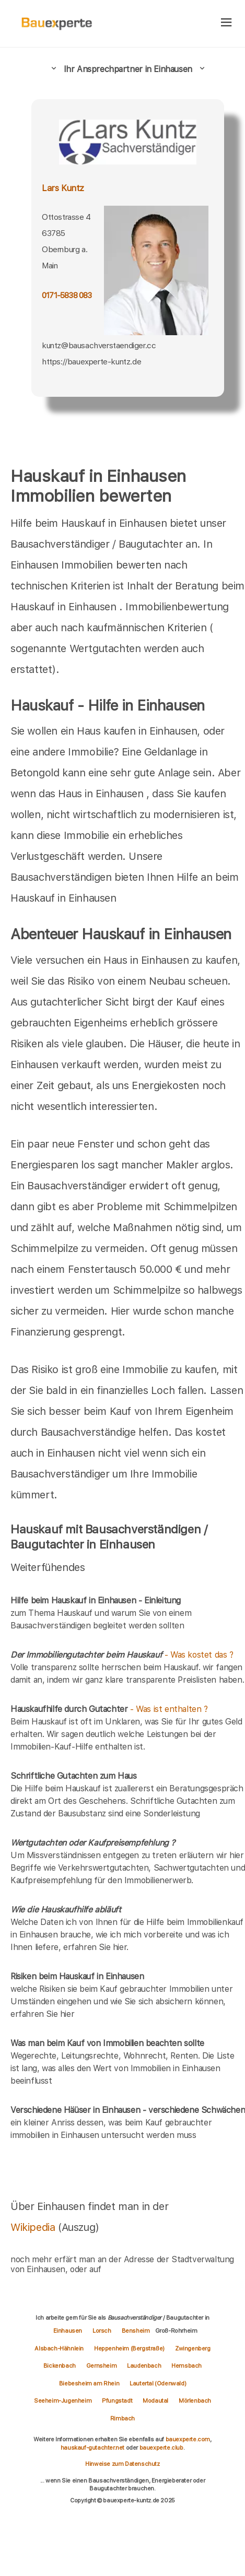  What do you see at coordinates (144, 2365) in the screenshot?
I see `Laudenbach` at bounding box center [144, 2365].